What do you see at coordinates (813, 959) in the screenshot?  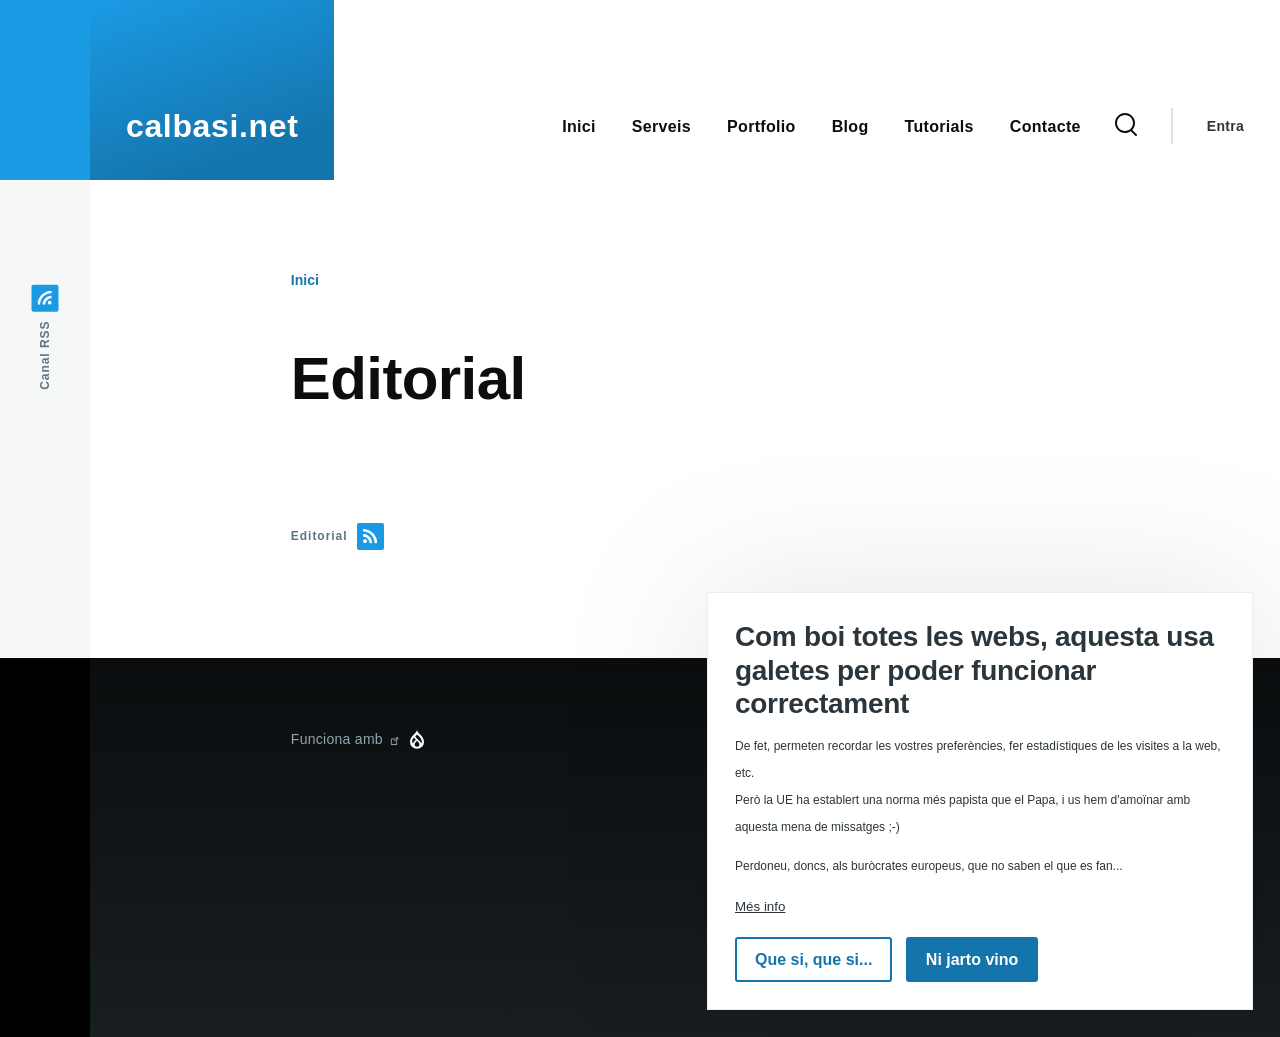 I see `Que si, que si...` at bounding box center [813, 959].